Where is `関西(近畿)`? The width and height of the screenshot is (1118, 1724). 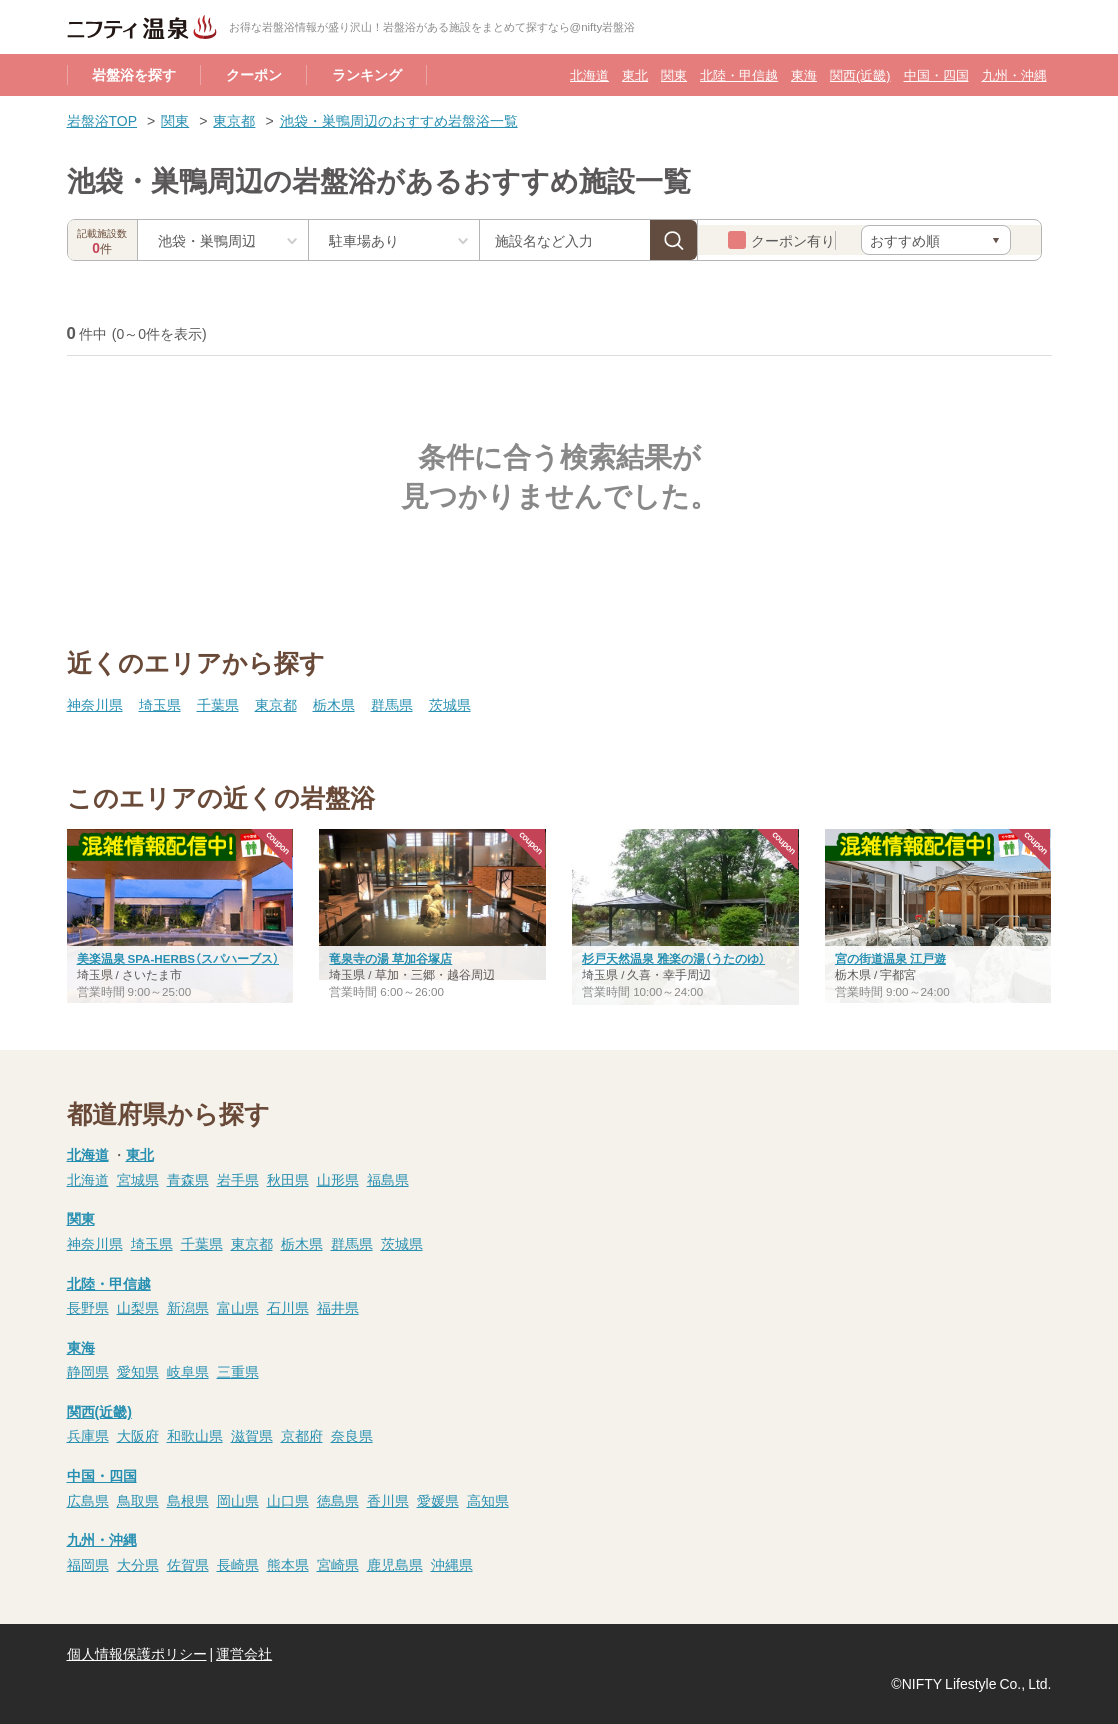
関西(近畿) is located at coordinates (860, 74).